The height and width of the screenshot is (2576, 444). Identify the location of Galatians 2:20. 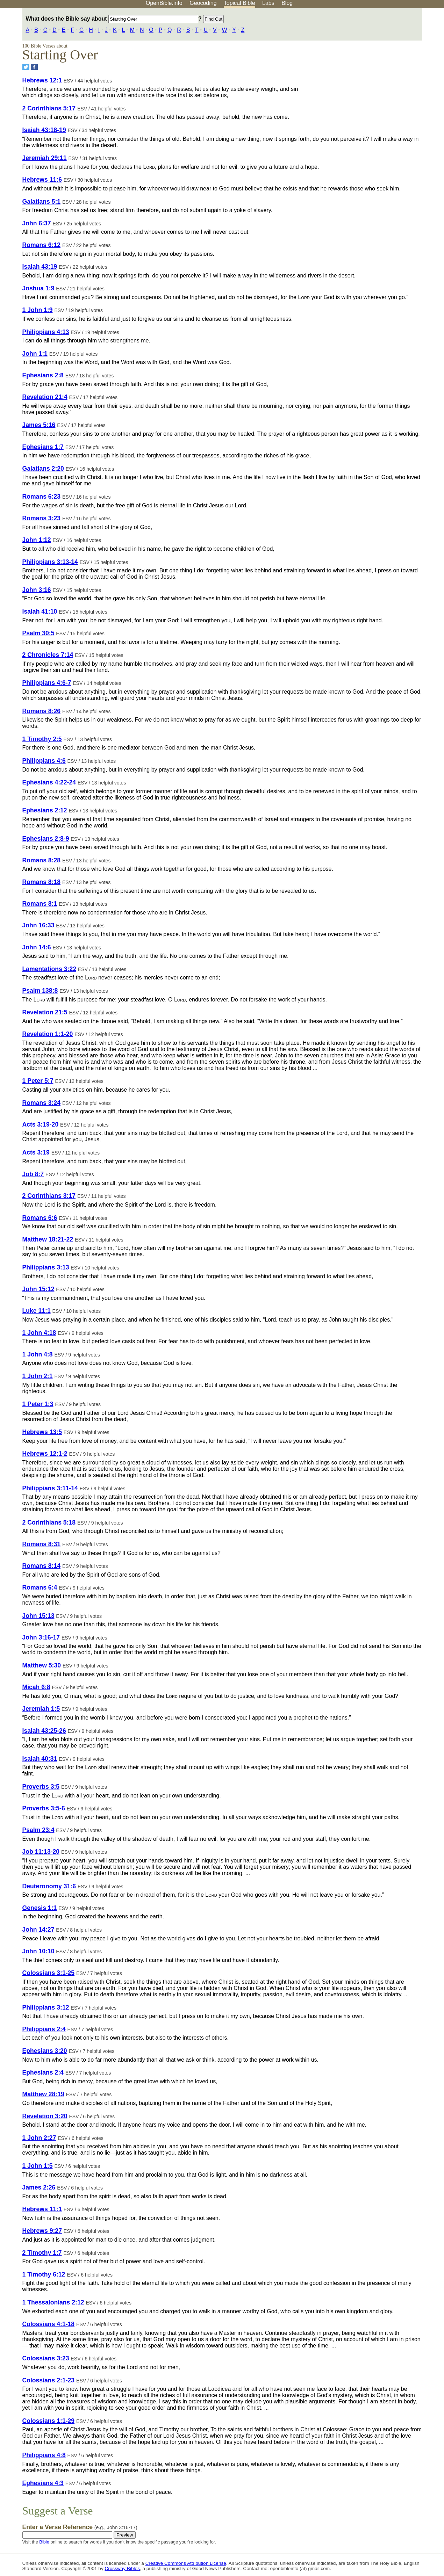
(43, 468).